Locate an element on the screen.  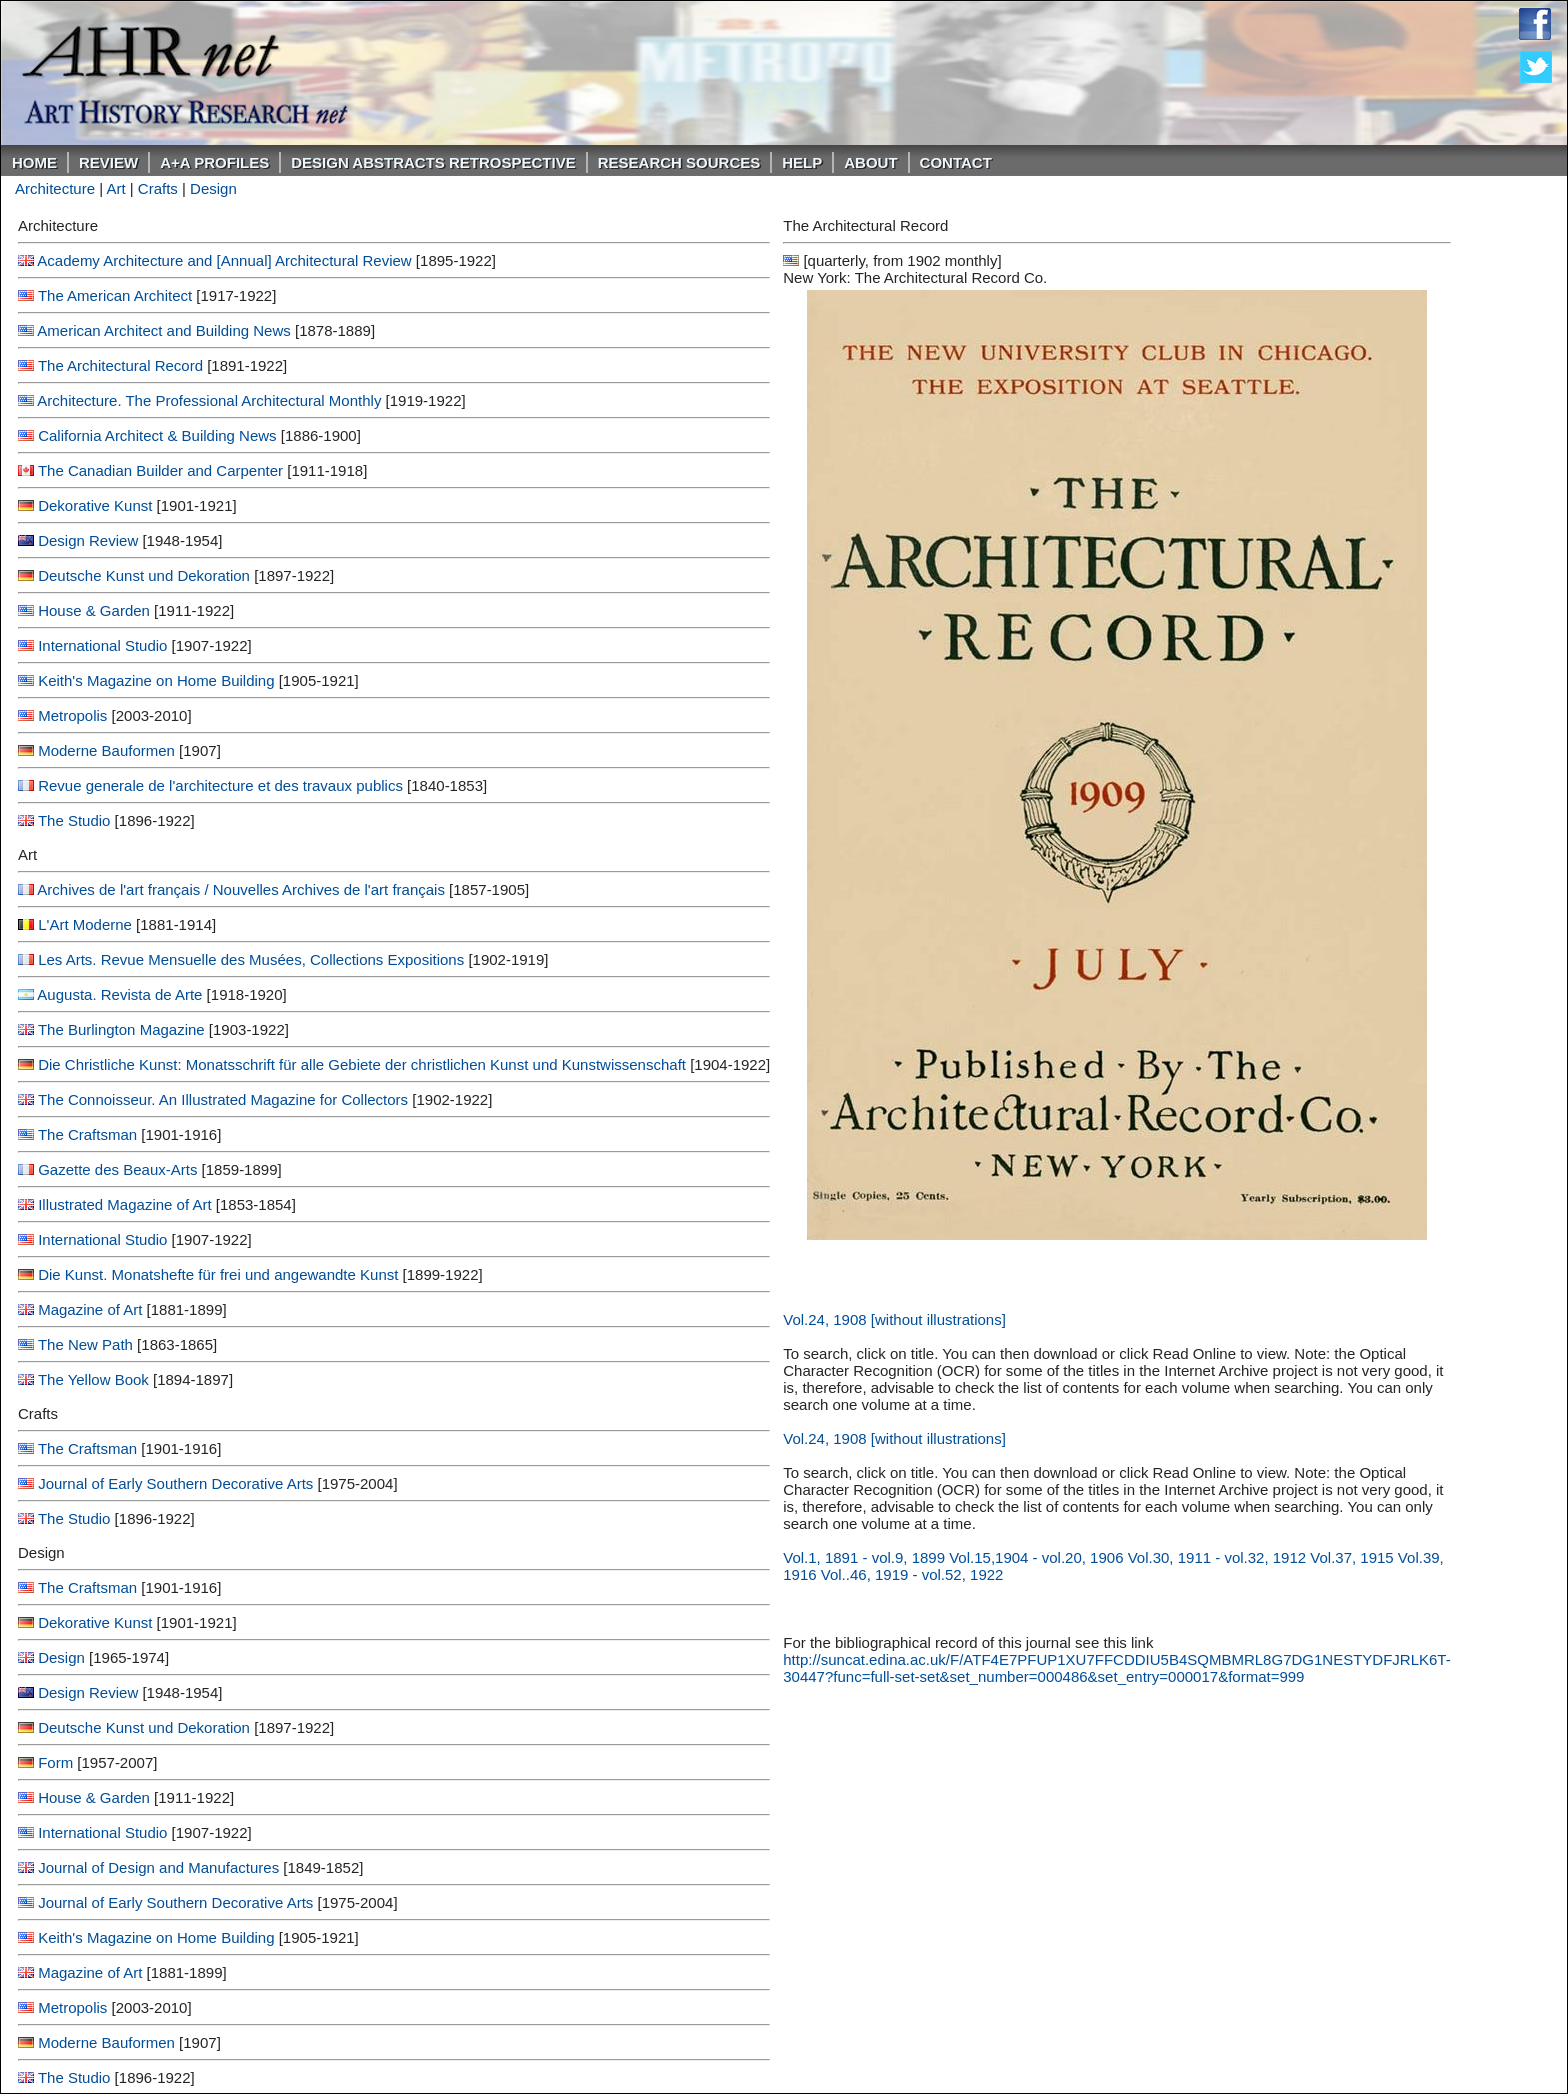
The Connoisseur. An Illustrated Magazine for Collectors is located at coordinates (223, 1099).